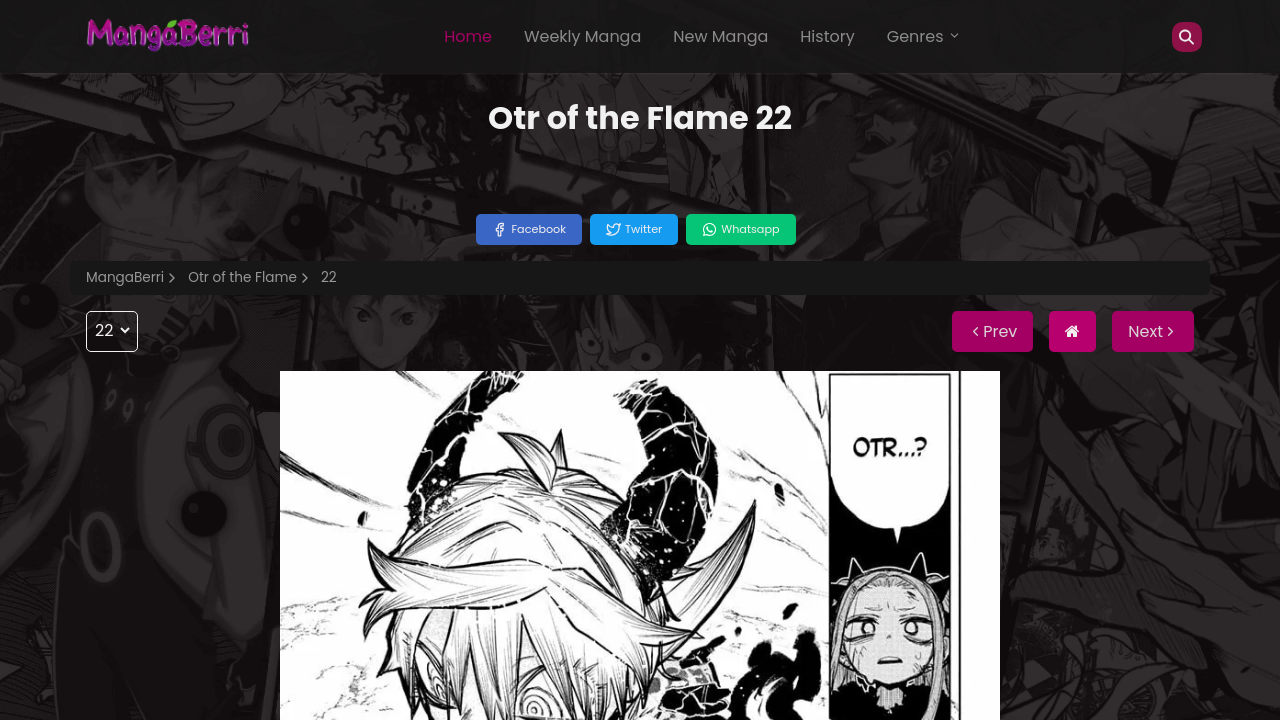 The image size is (1280, 720). Describe the element at coordinates (992, 331) in the screenshot. I see `Prev` at that location.